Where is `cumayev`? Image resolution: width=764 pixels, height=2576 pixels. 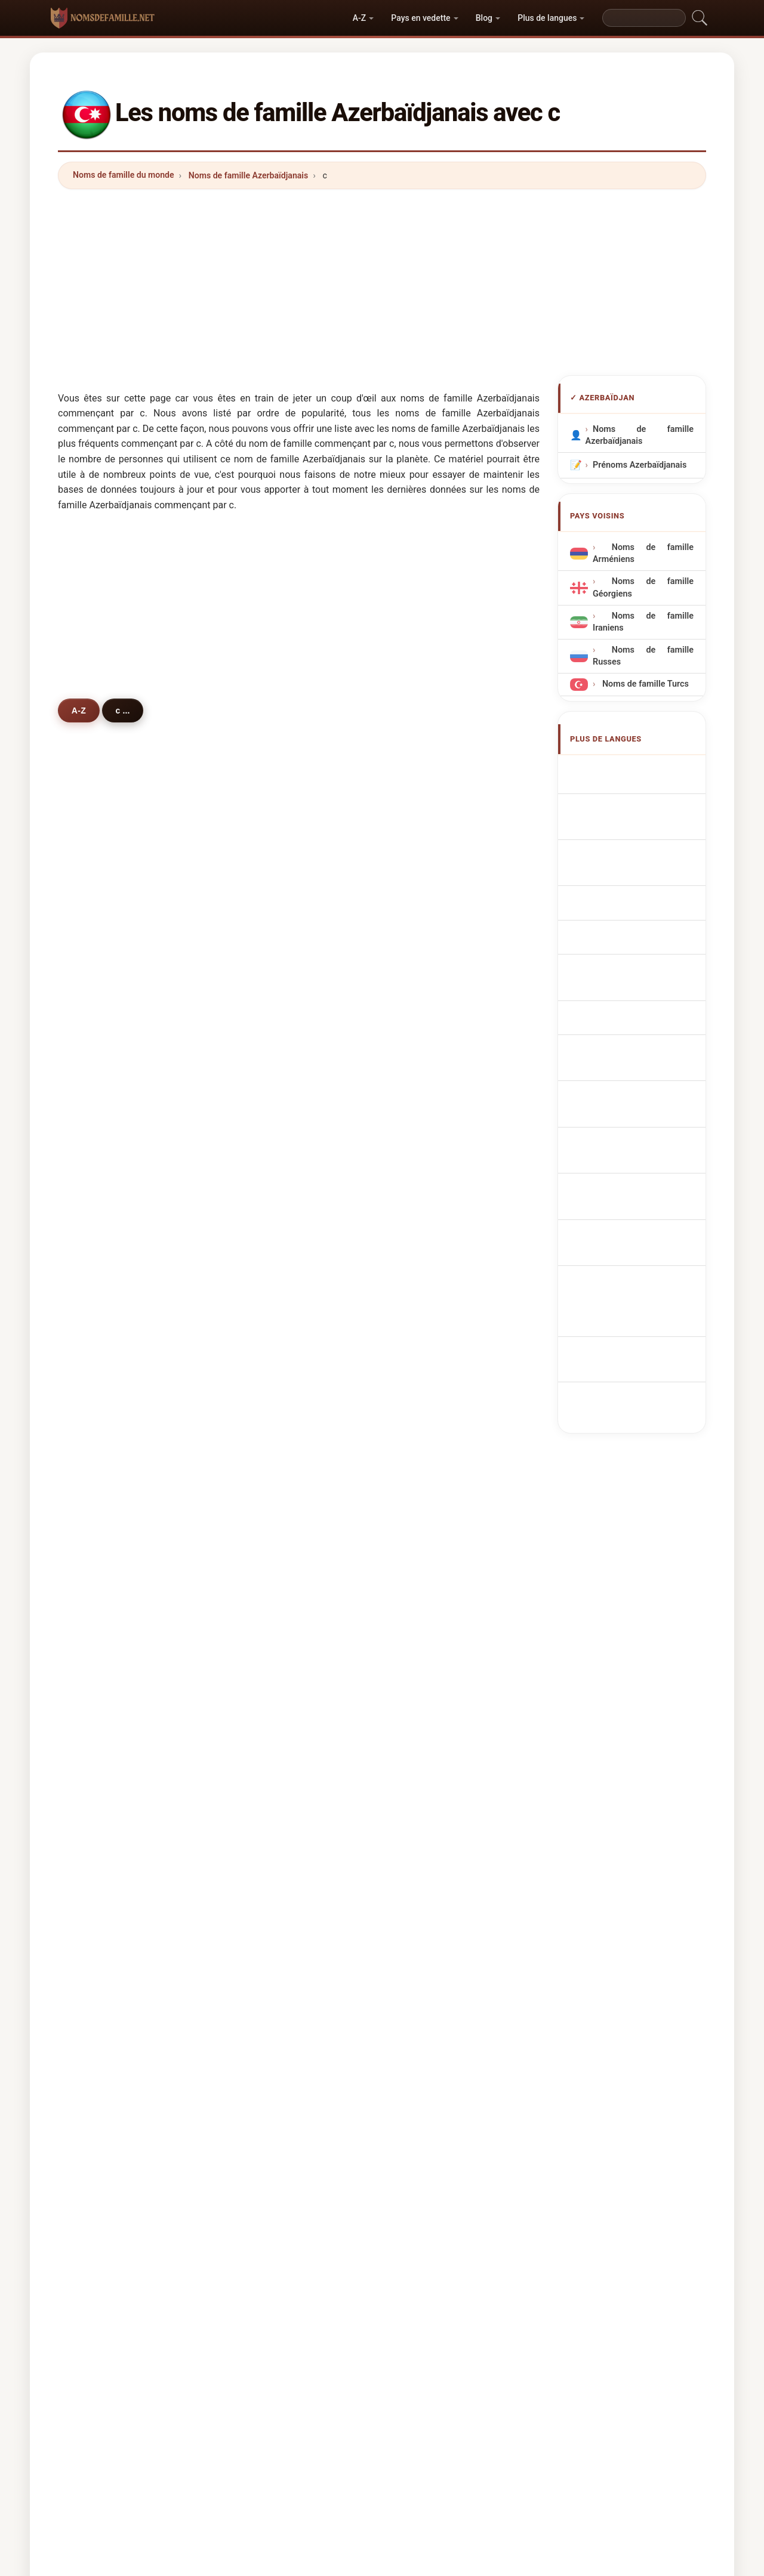
cumayev is located at coordinates (435, 1125).